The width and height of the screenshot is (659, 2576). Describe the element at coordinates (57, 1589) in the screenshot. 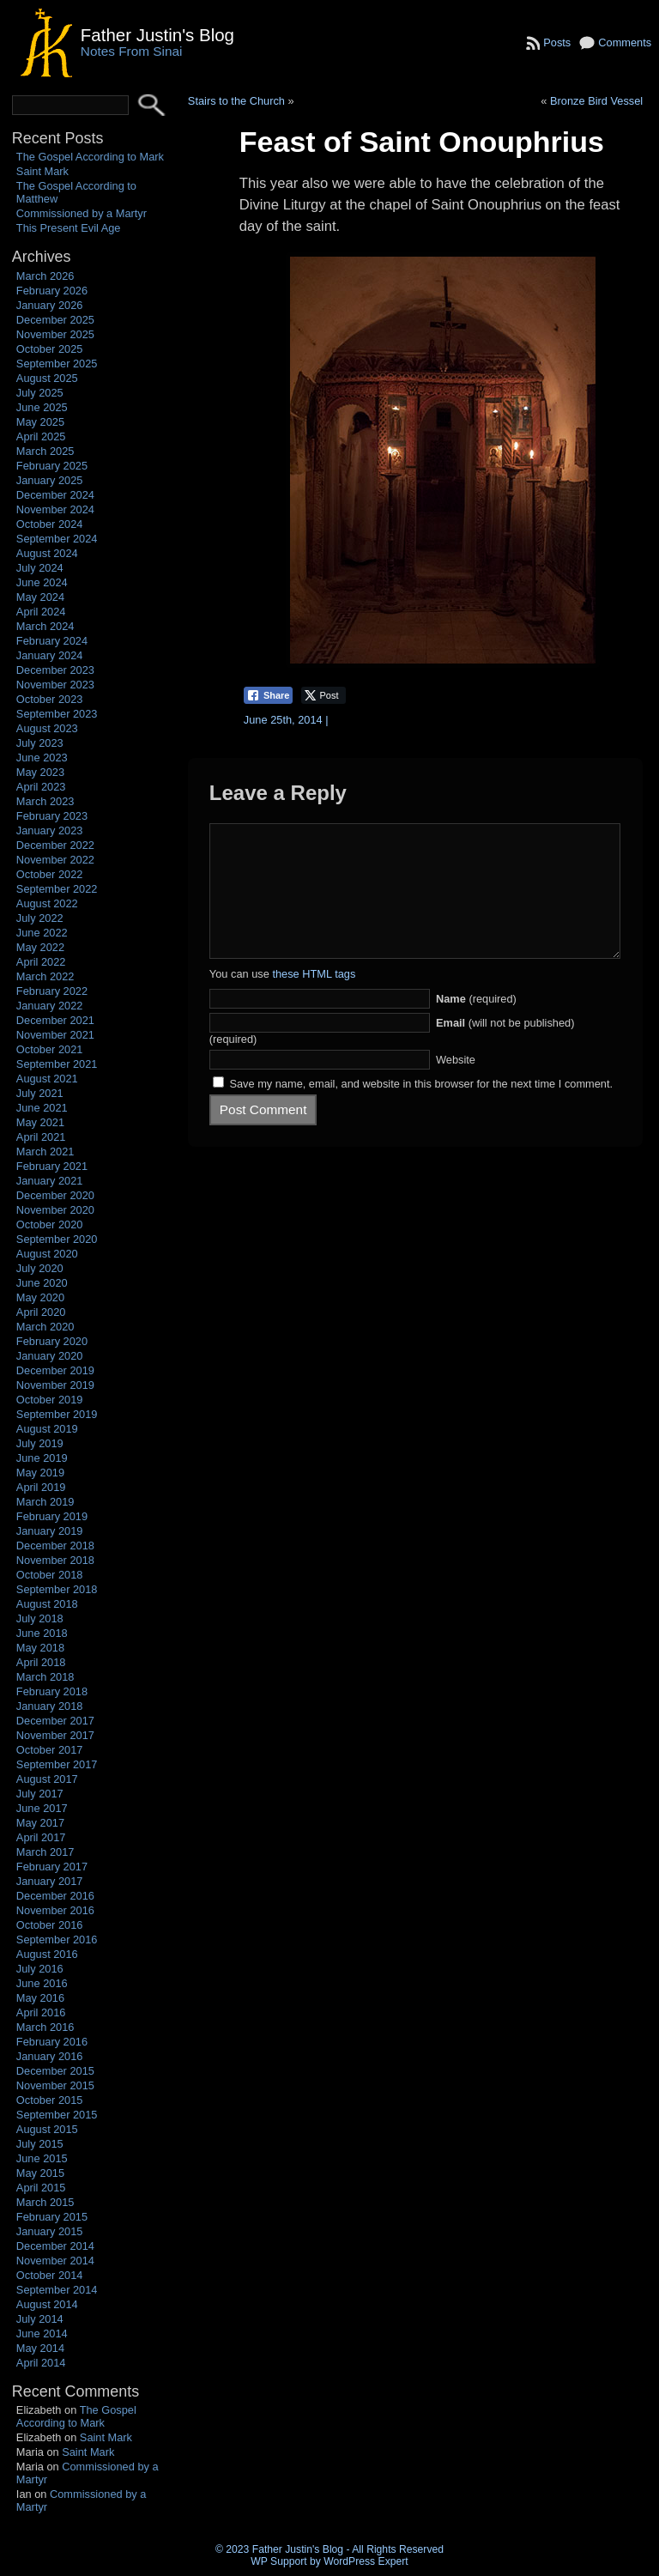

I see `September 2018` at that location.